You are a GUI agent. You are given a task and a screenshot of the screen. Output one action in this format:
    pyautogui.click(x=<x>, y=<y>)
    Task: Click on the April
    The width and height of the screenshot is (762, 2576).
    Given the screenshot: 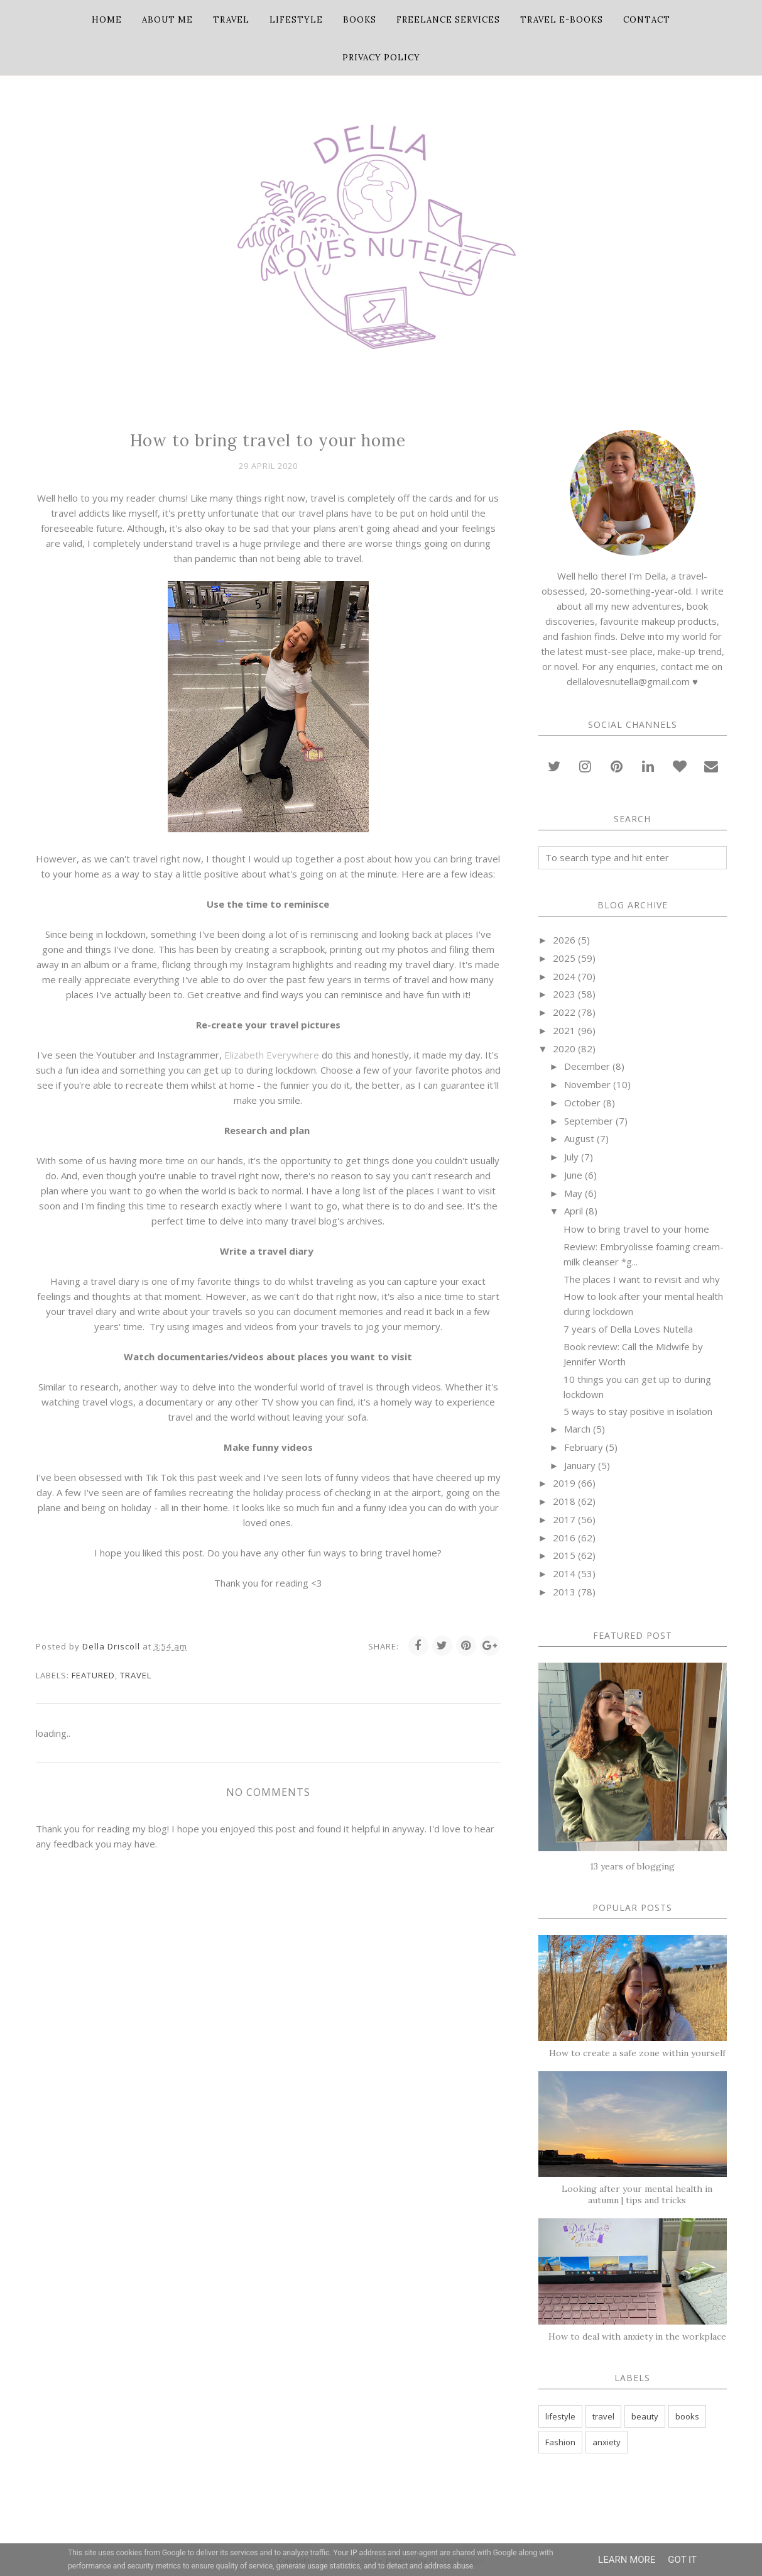 What is the action you would take?
    pyautogui.click(x=573, y=1210)
    